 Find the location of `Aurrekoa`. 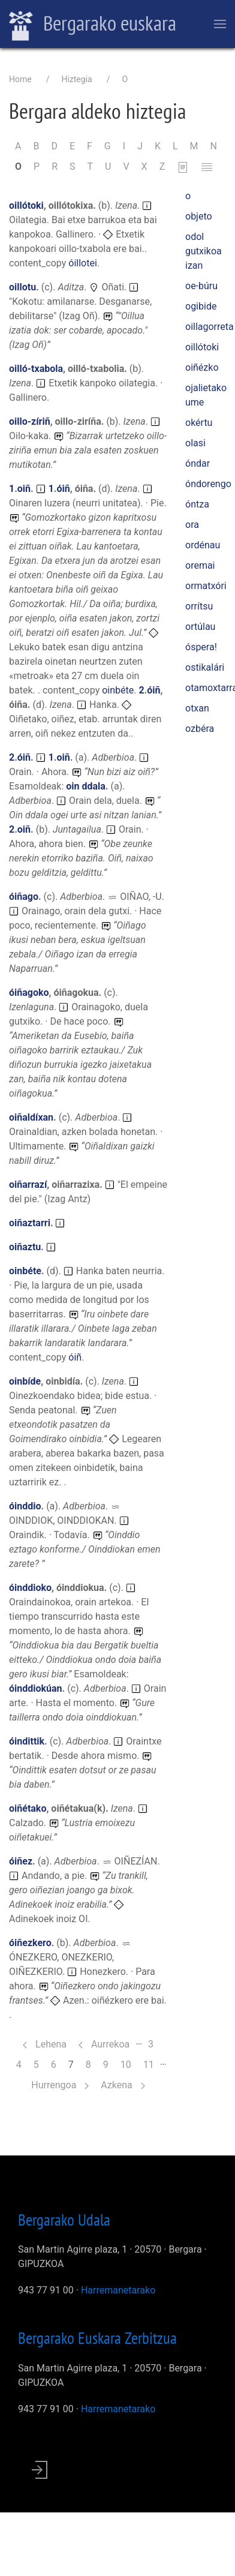

Aurrekoa is located at coordinates (104, 2044).